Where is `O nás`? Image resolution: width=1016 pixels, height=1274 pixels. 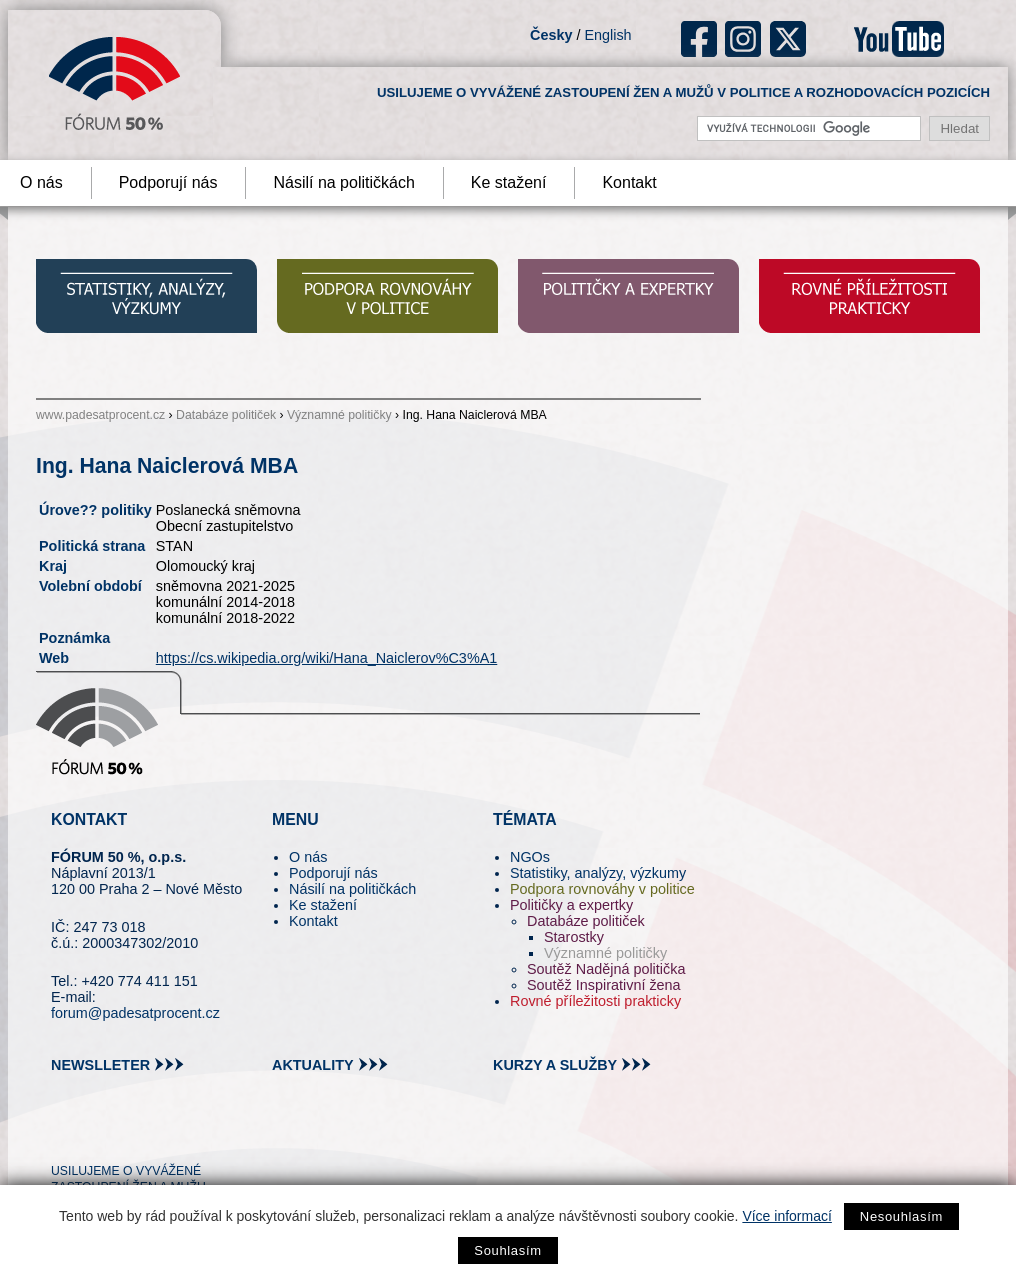
O nás is located at coordinates (308, 857).